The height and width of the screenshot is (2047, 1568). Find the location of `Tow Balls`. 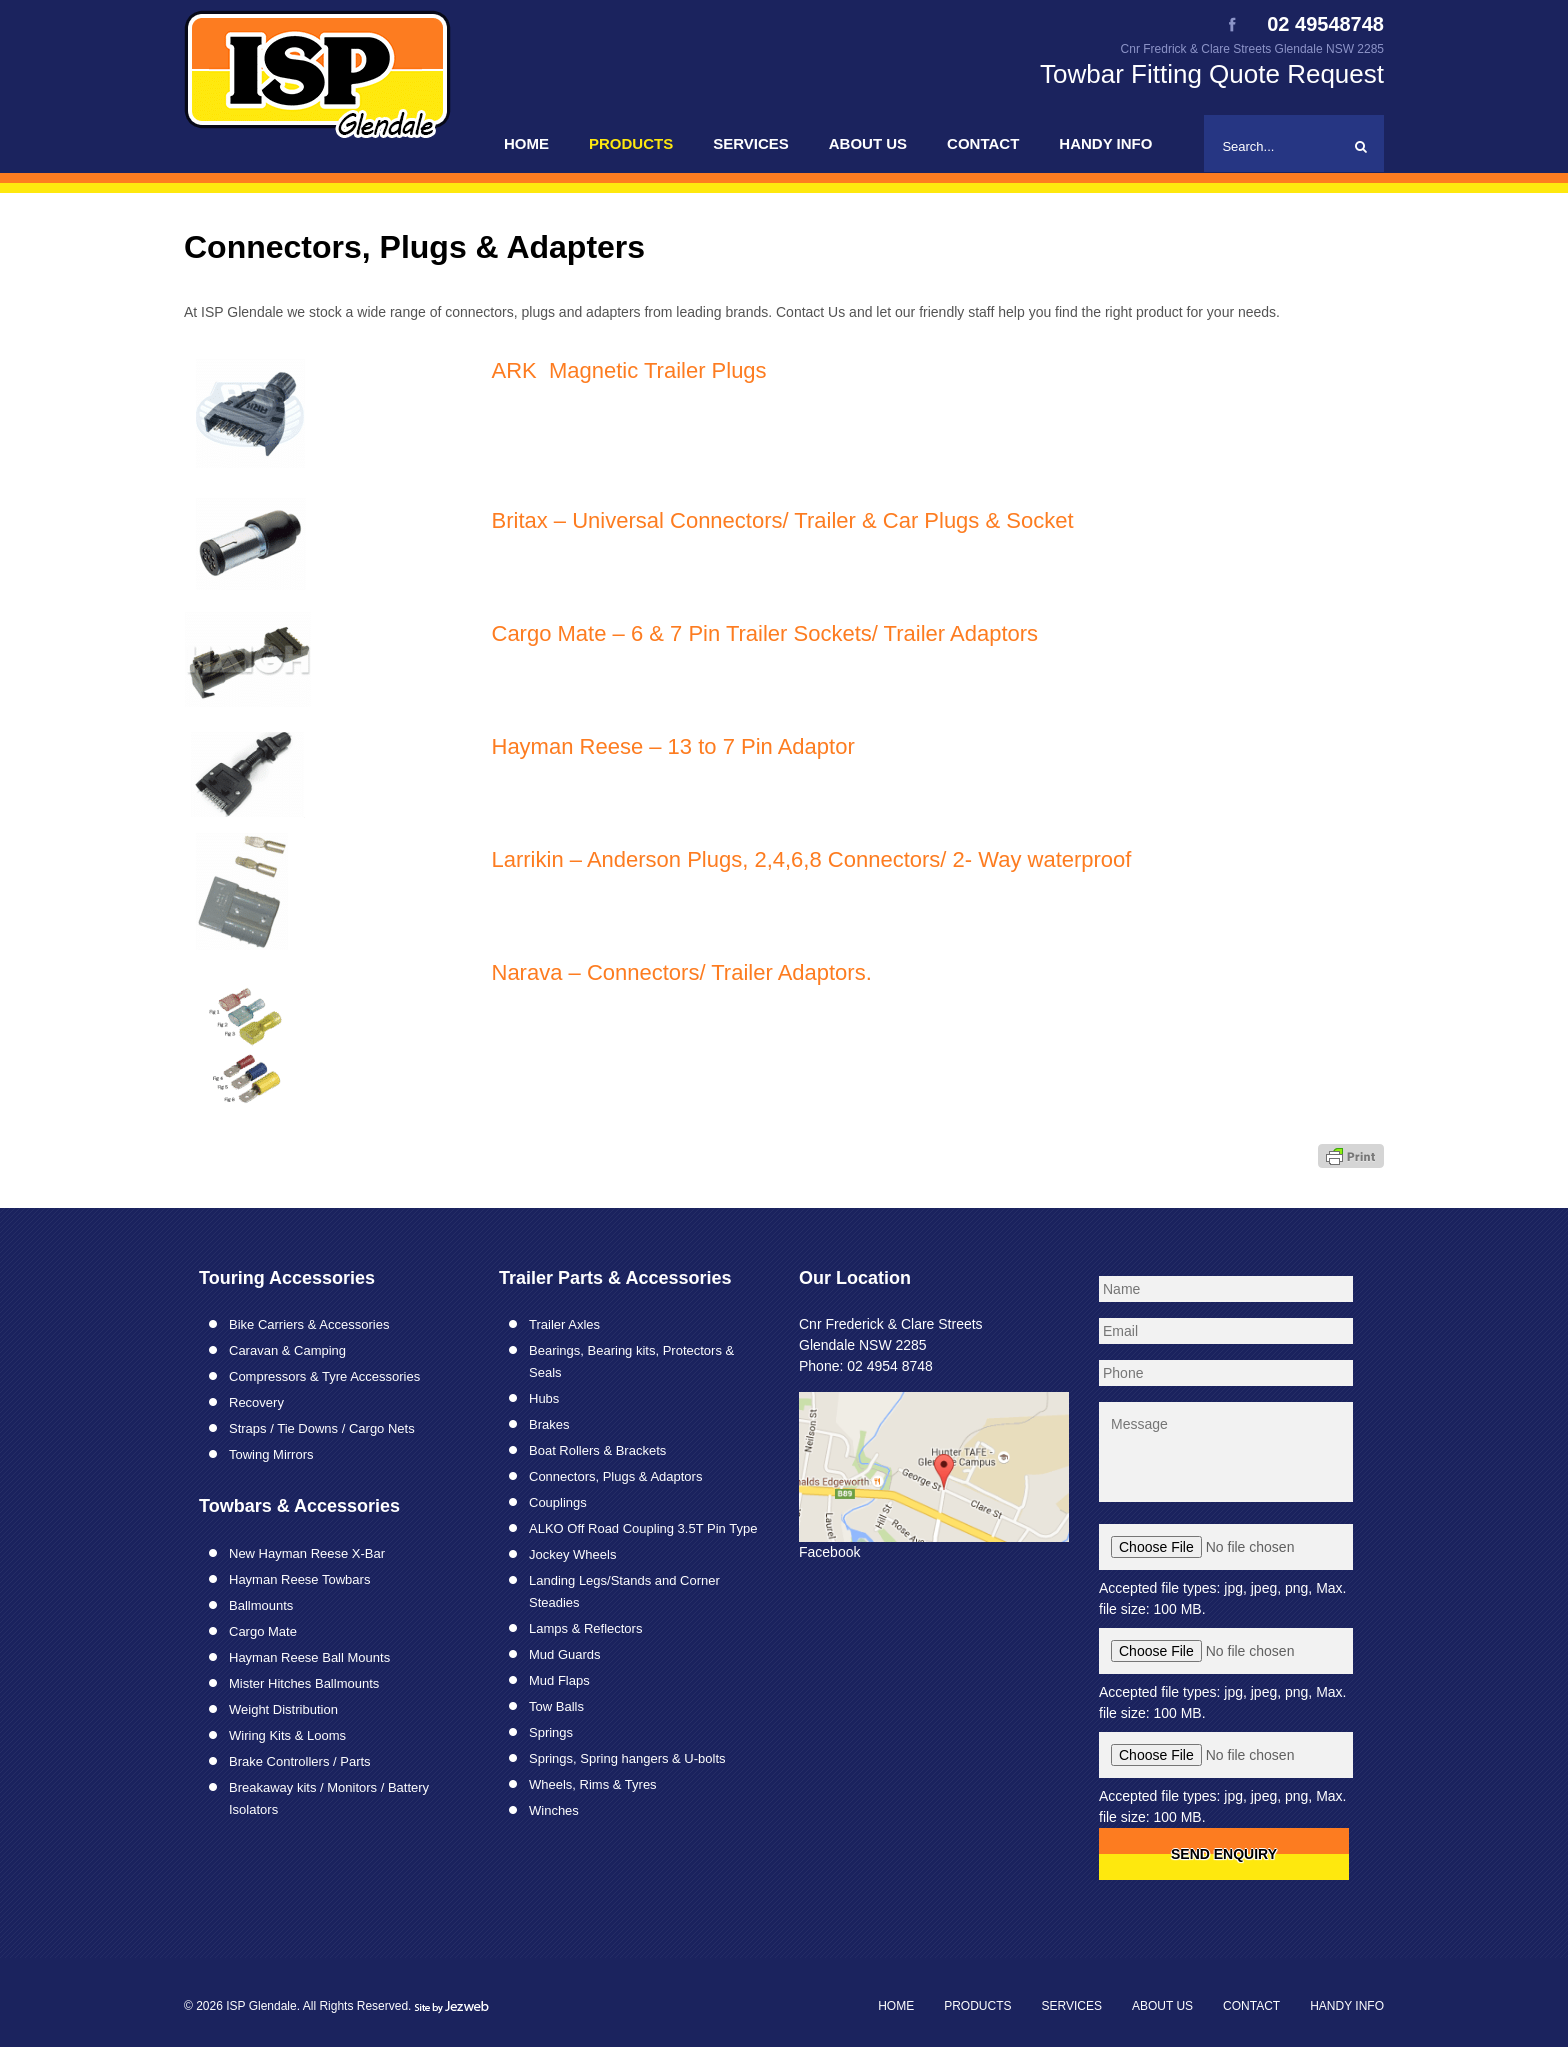

Tow Balls is located at coordinates (556, 1706).